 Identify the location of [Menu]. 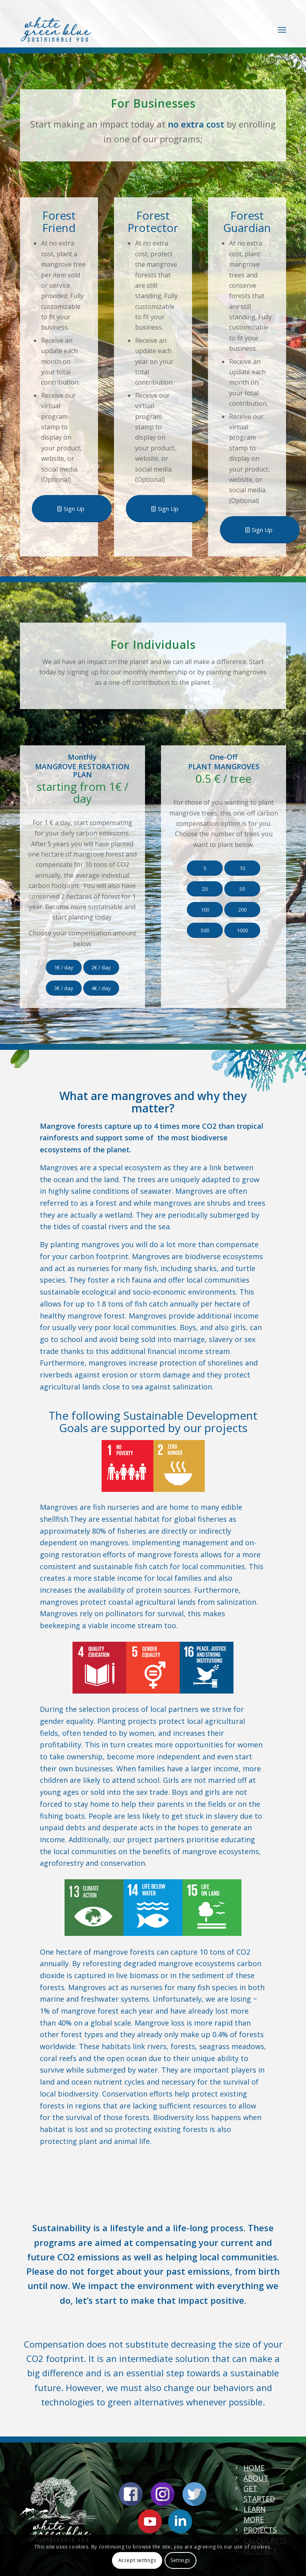
(282, 29).